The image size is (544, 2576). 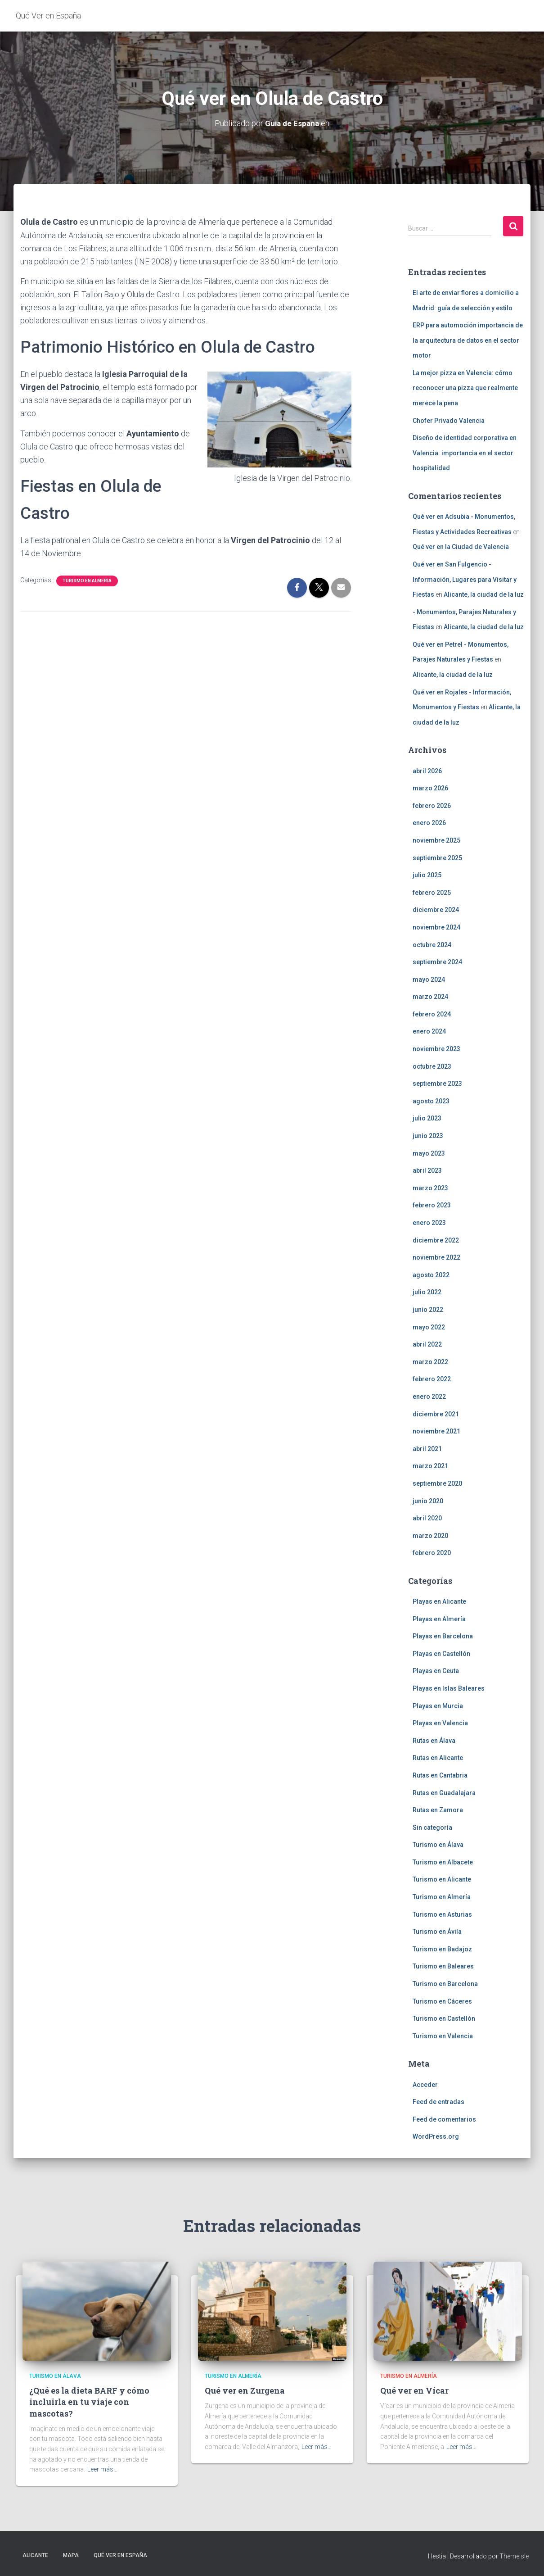 What do you see at coordinates (429, 979) in the screenshot?
I see `mayo 2024` at bounding box center [429, 979].